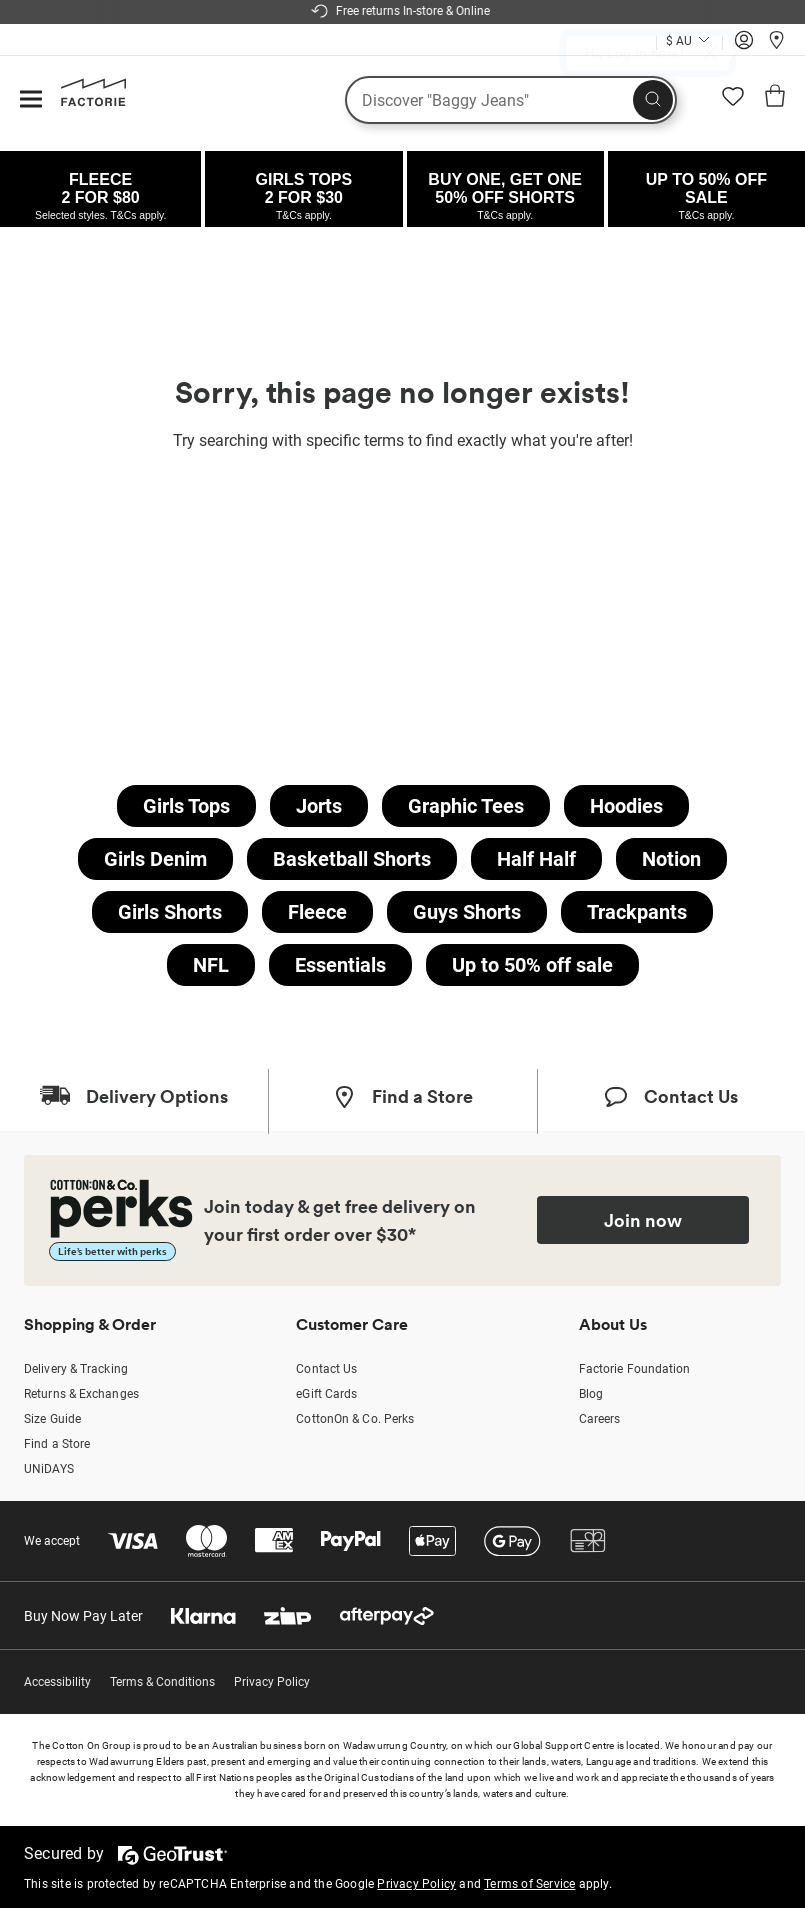  What do you see at coordinates (600, 1419) in the screenshot?
I see `Careers` at bounding box center [600, 1419].